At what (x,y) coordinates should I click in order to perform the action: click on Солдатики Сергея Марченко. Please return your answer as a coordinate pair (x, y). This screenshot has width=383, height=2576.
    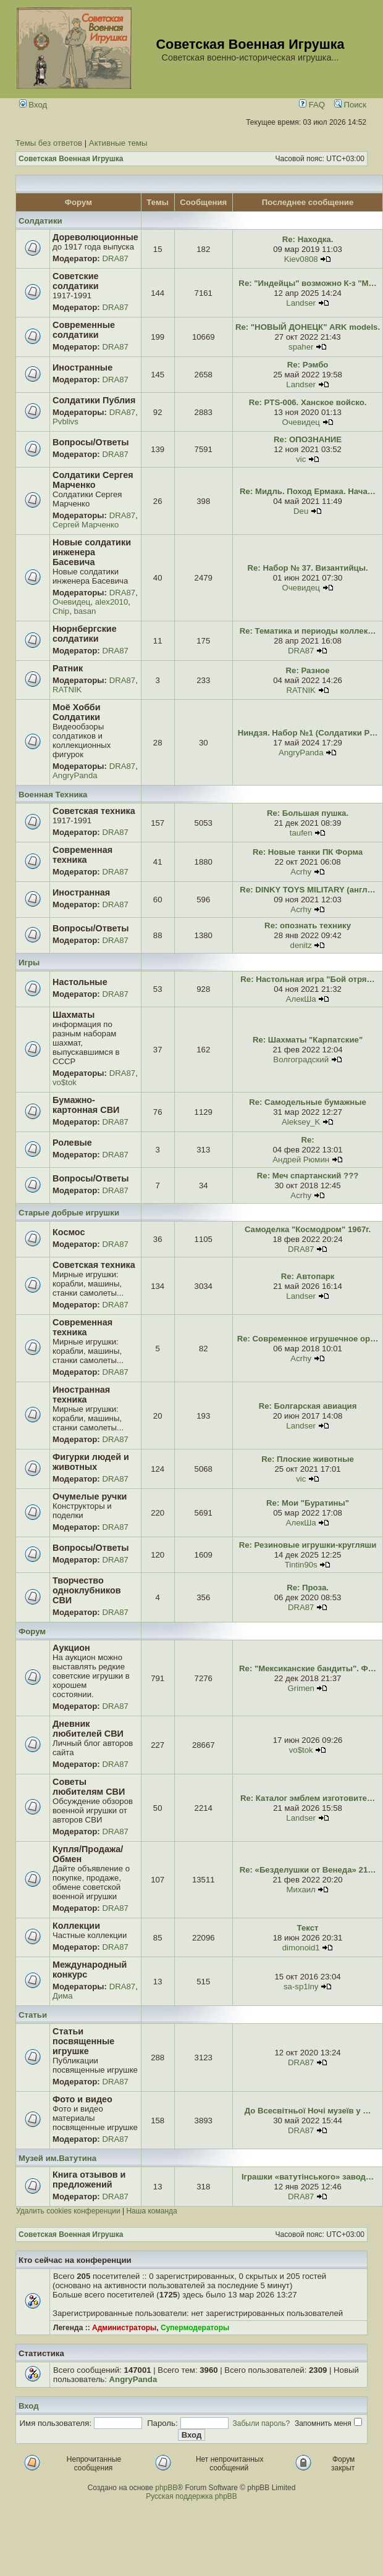
    Looking at the image, I should click on (93, 480).